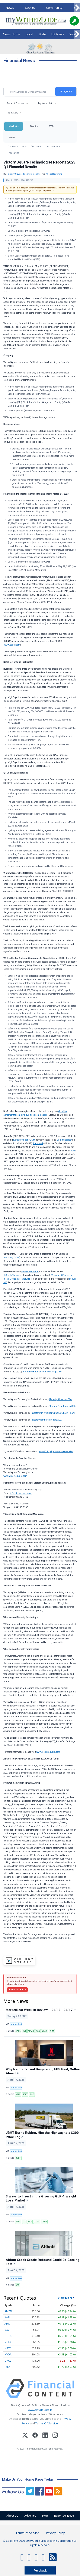 The image size is (80, 2576). Describe the element at coordinates (7, 2360) in the screenshot. I see `ORCL` at that location.